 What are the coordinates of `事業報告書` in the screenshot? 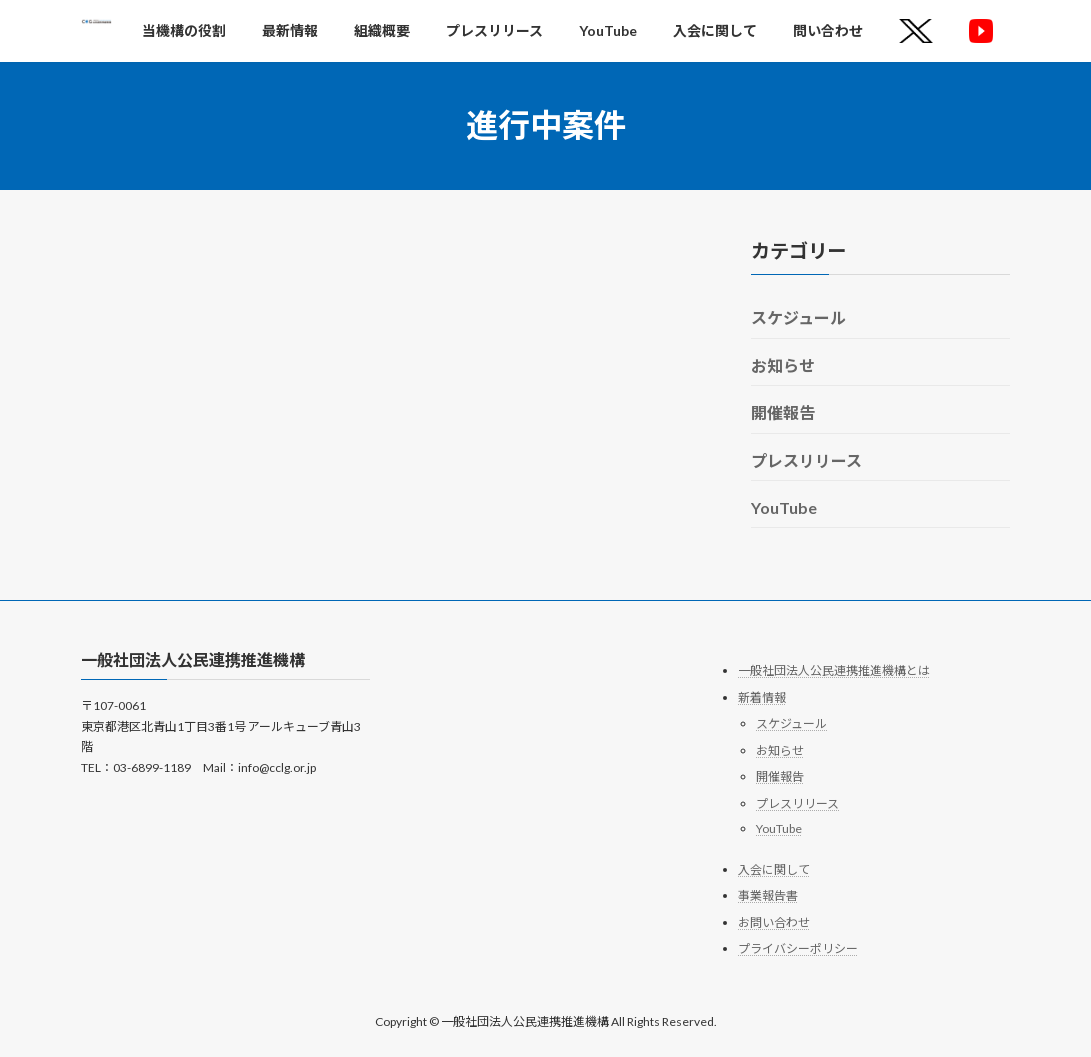 It's located at (768, 895).